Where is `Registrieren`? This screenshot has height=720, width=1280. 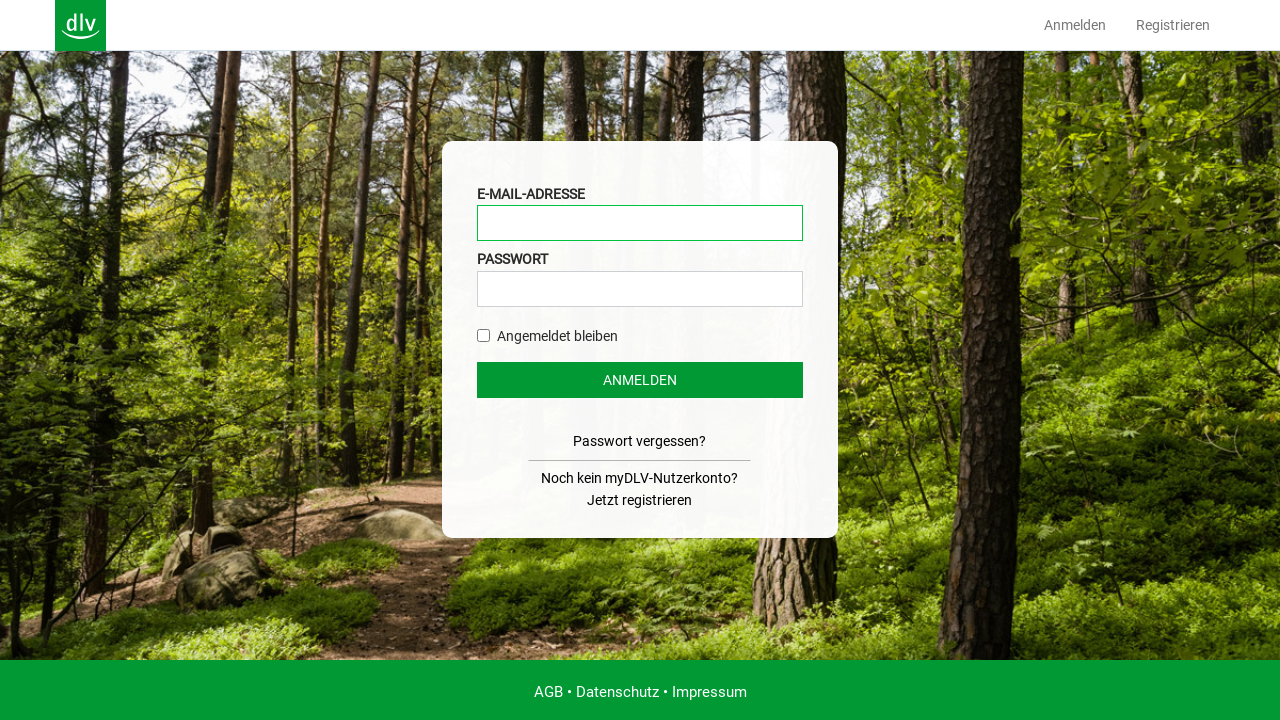 Registrieren is located at coordinates (1173, 25).